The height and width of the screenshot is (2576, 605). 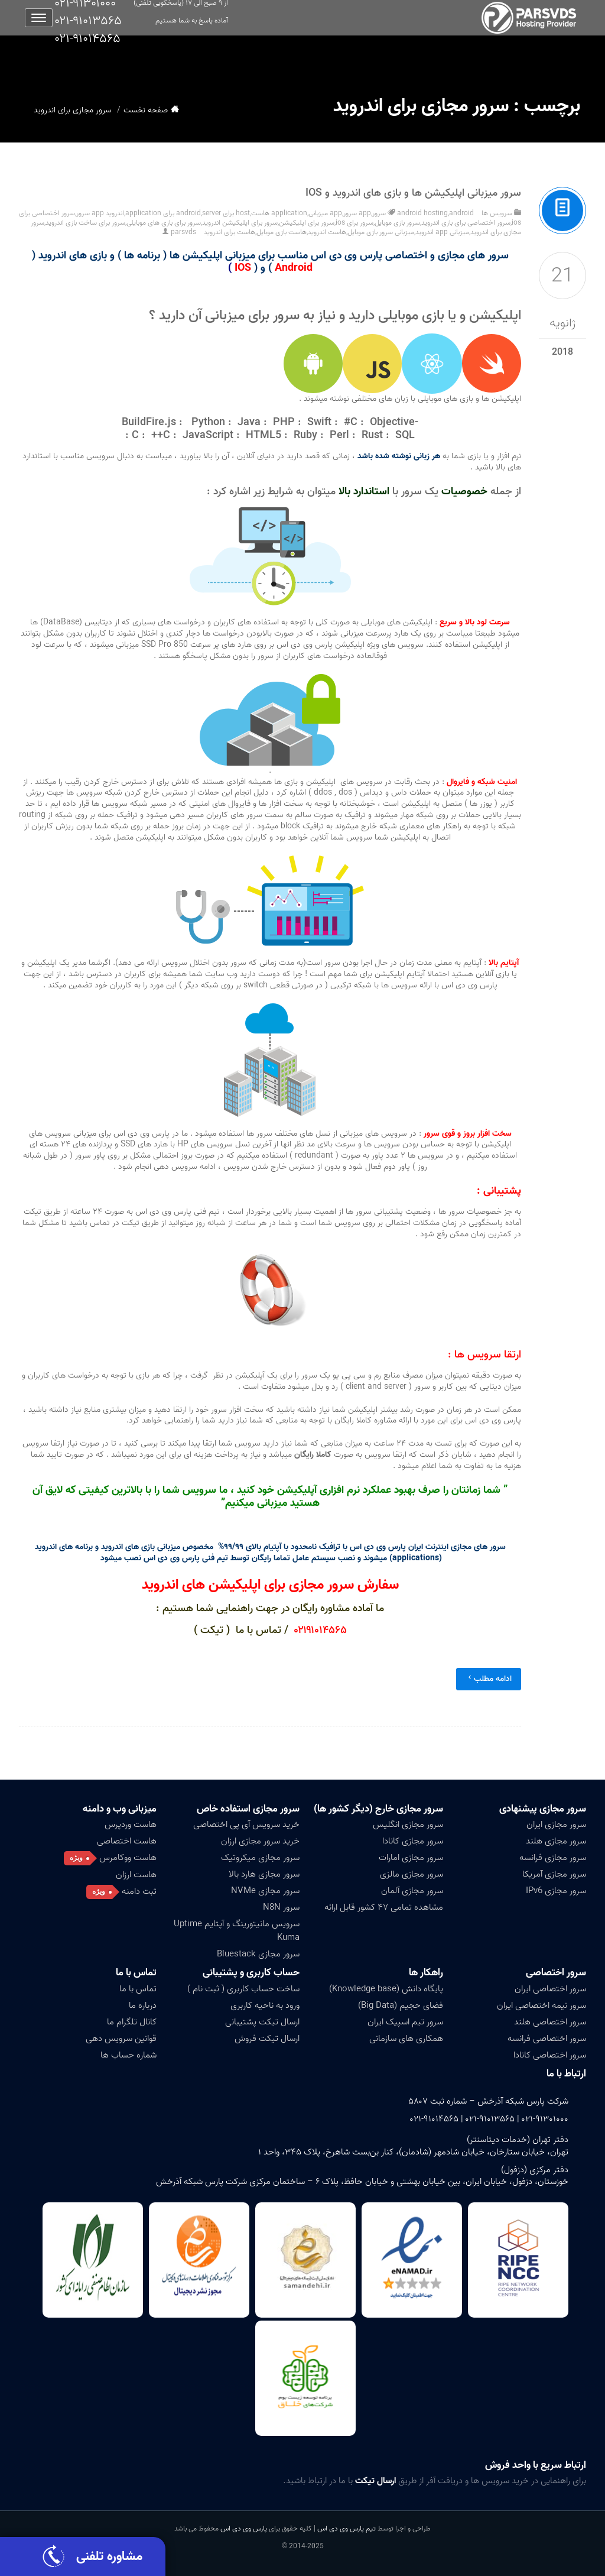 What do you see at coordinates (354, 222) in the screenshot?
I see `سرور برای ios` at bounding box center [354, 222].